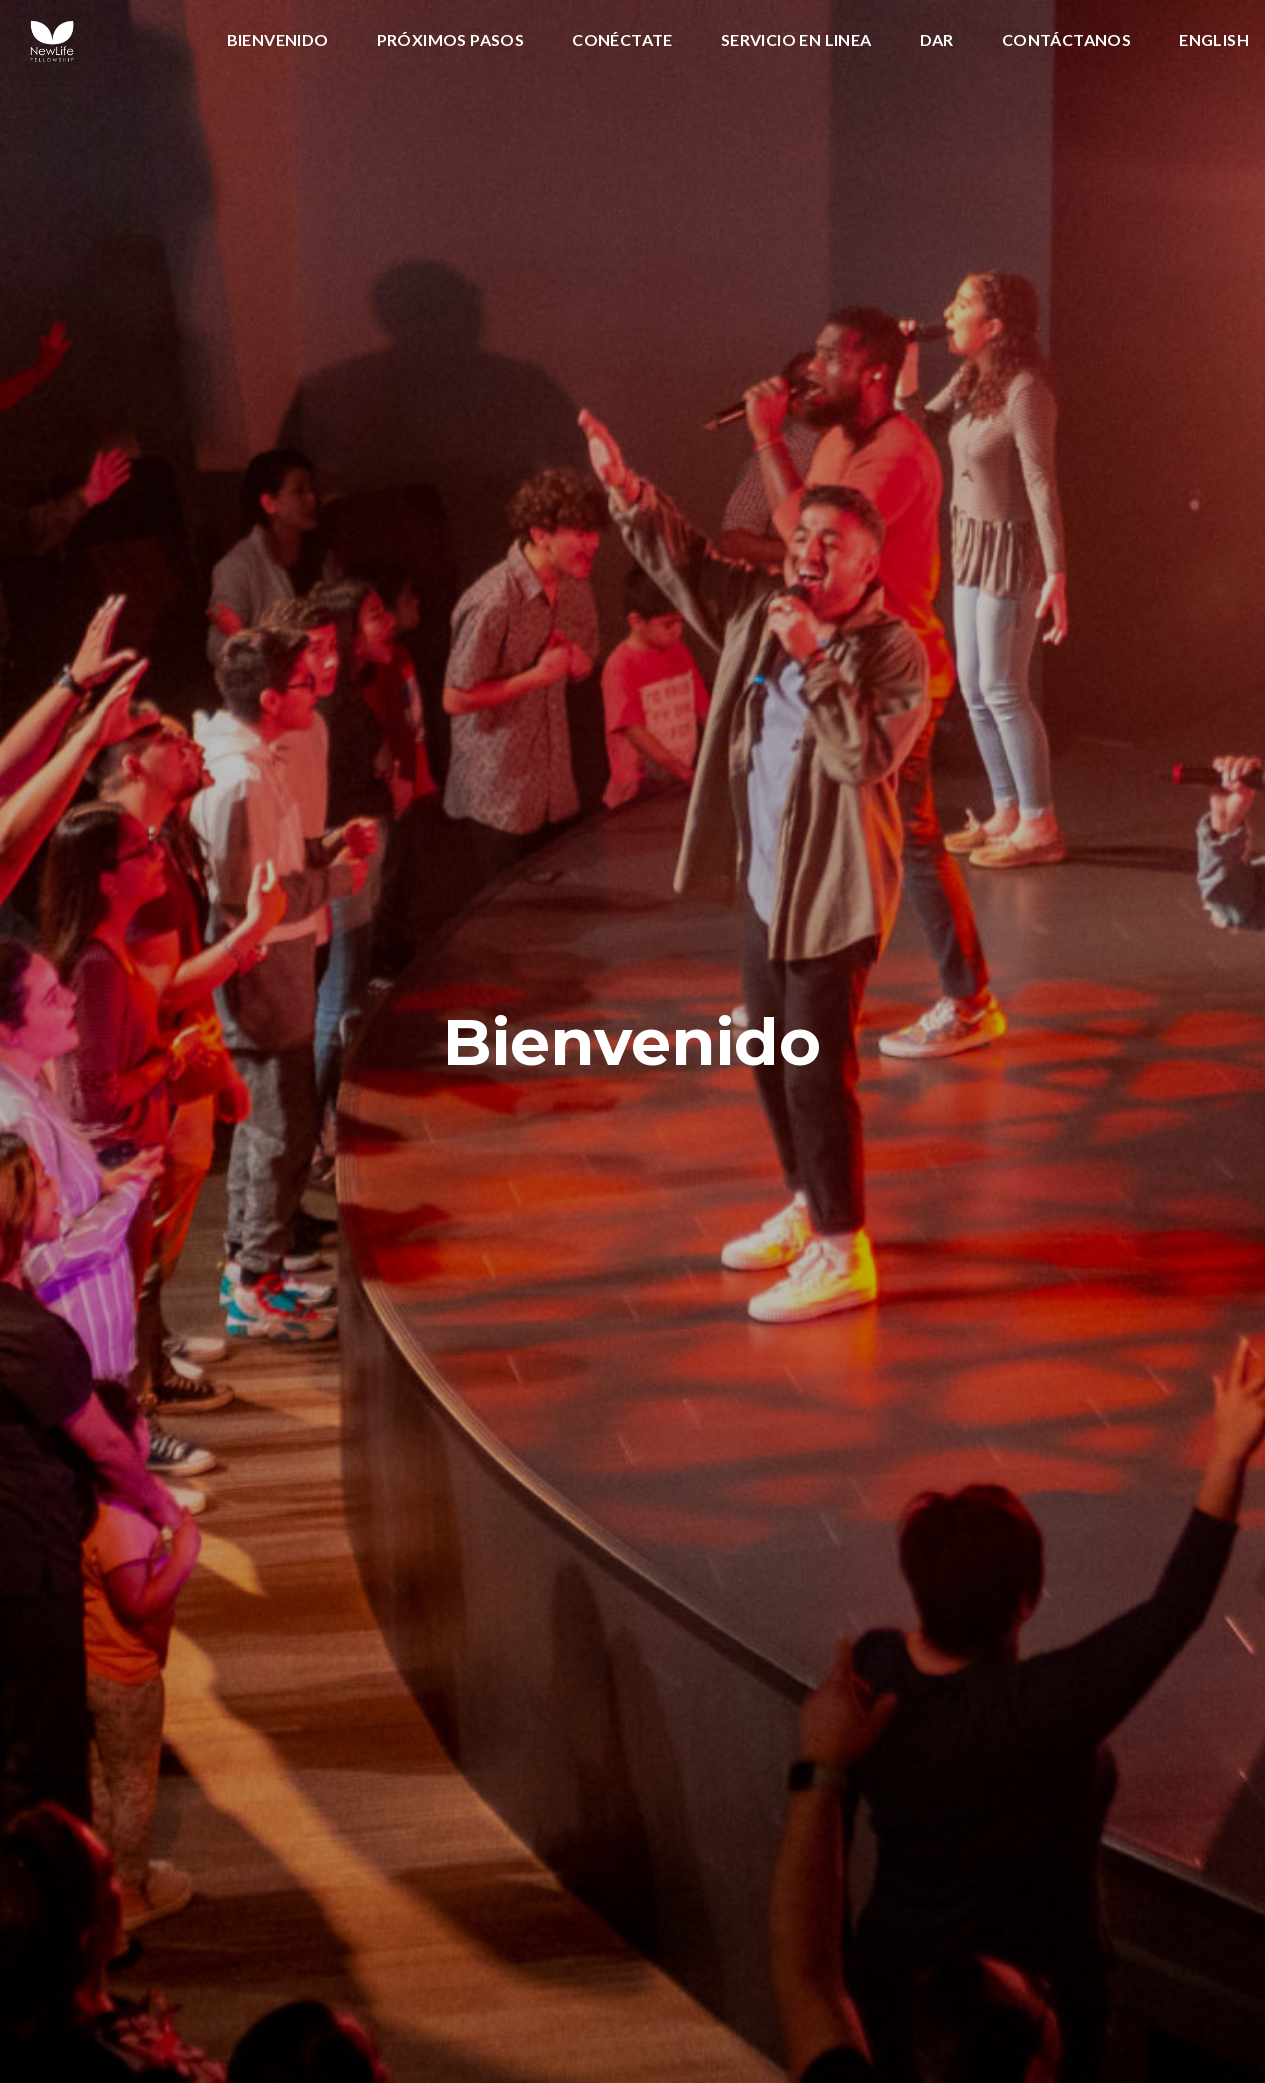  What do you see at coordinates (622, 40) in the screenshot?
I see `Conéctate` at bounding box center [622, 40].